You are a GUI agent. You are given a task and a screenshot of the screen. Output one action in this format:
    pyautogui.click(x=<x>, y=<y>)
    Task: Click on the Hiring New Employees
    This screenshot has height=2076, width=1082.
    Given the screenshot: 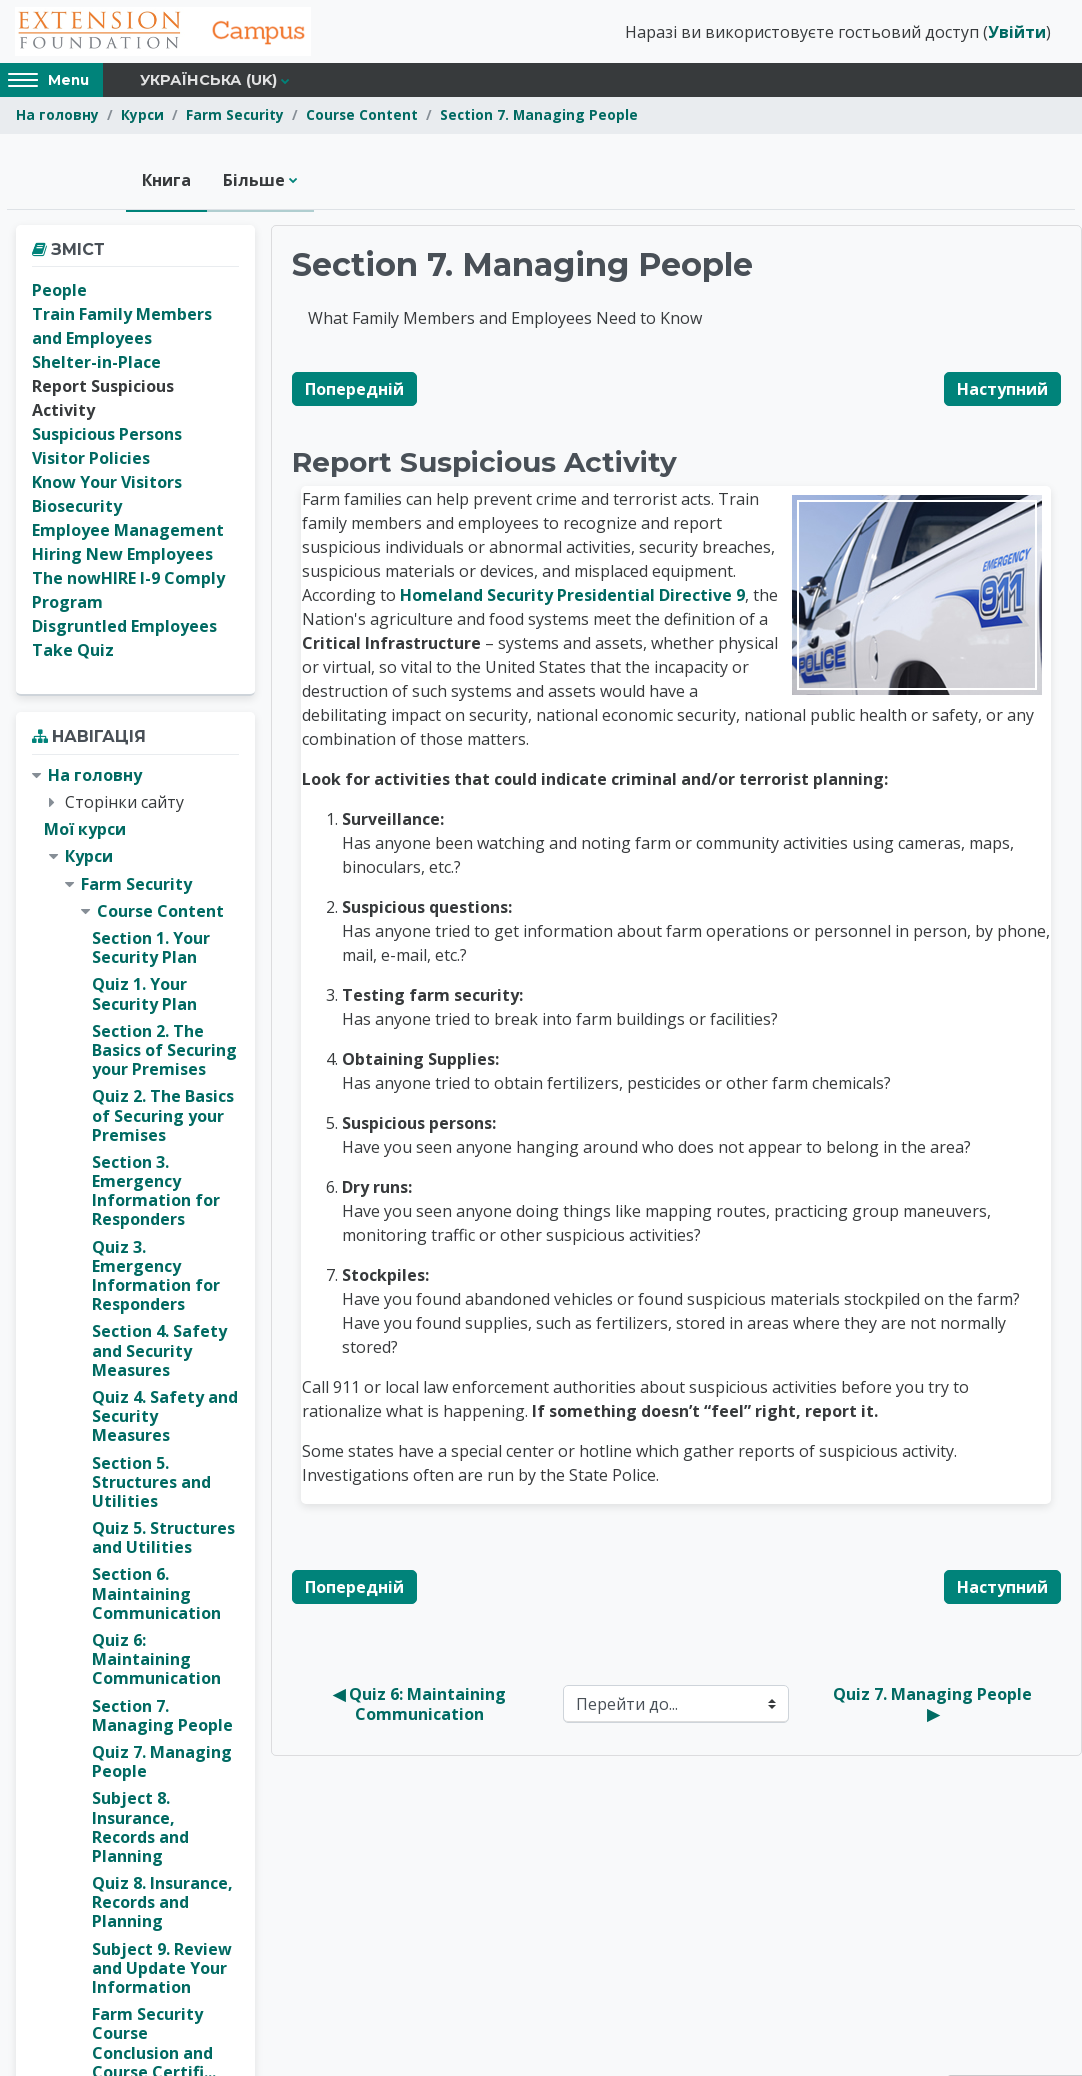 What is the action you would take?
    pyautogui.click(x=122, y=557)
    